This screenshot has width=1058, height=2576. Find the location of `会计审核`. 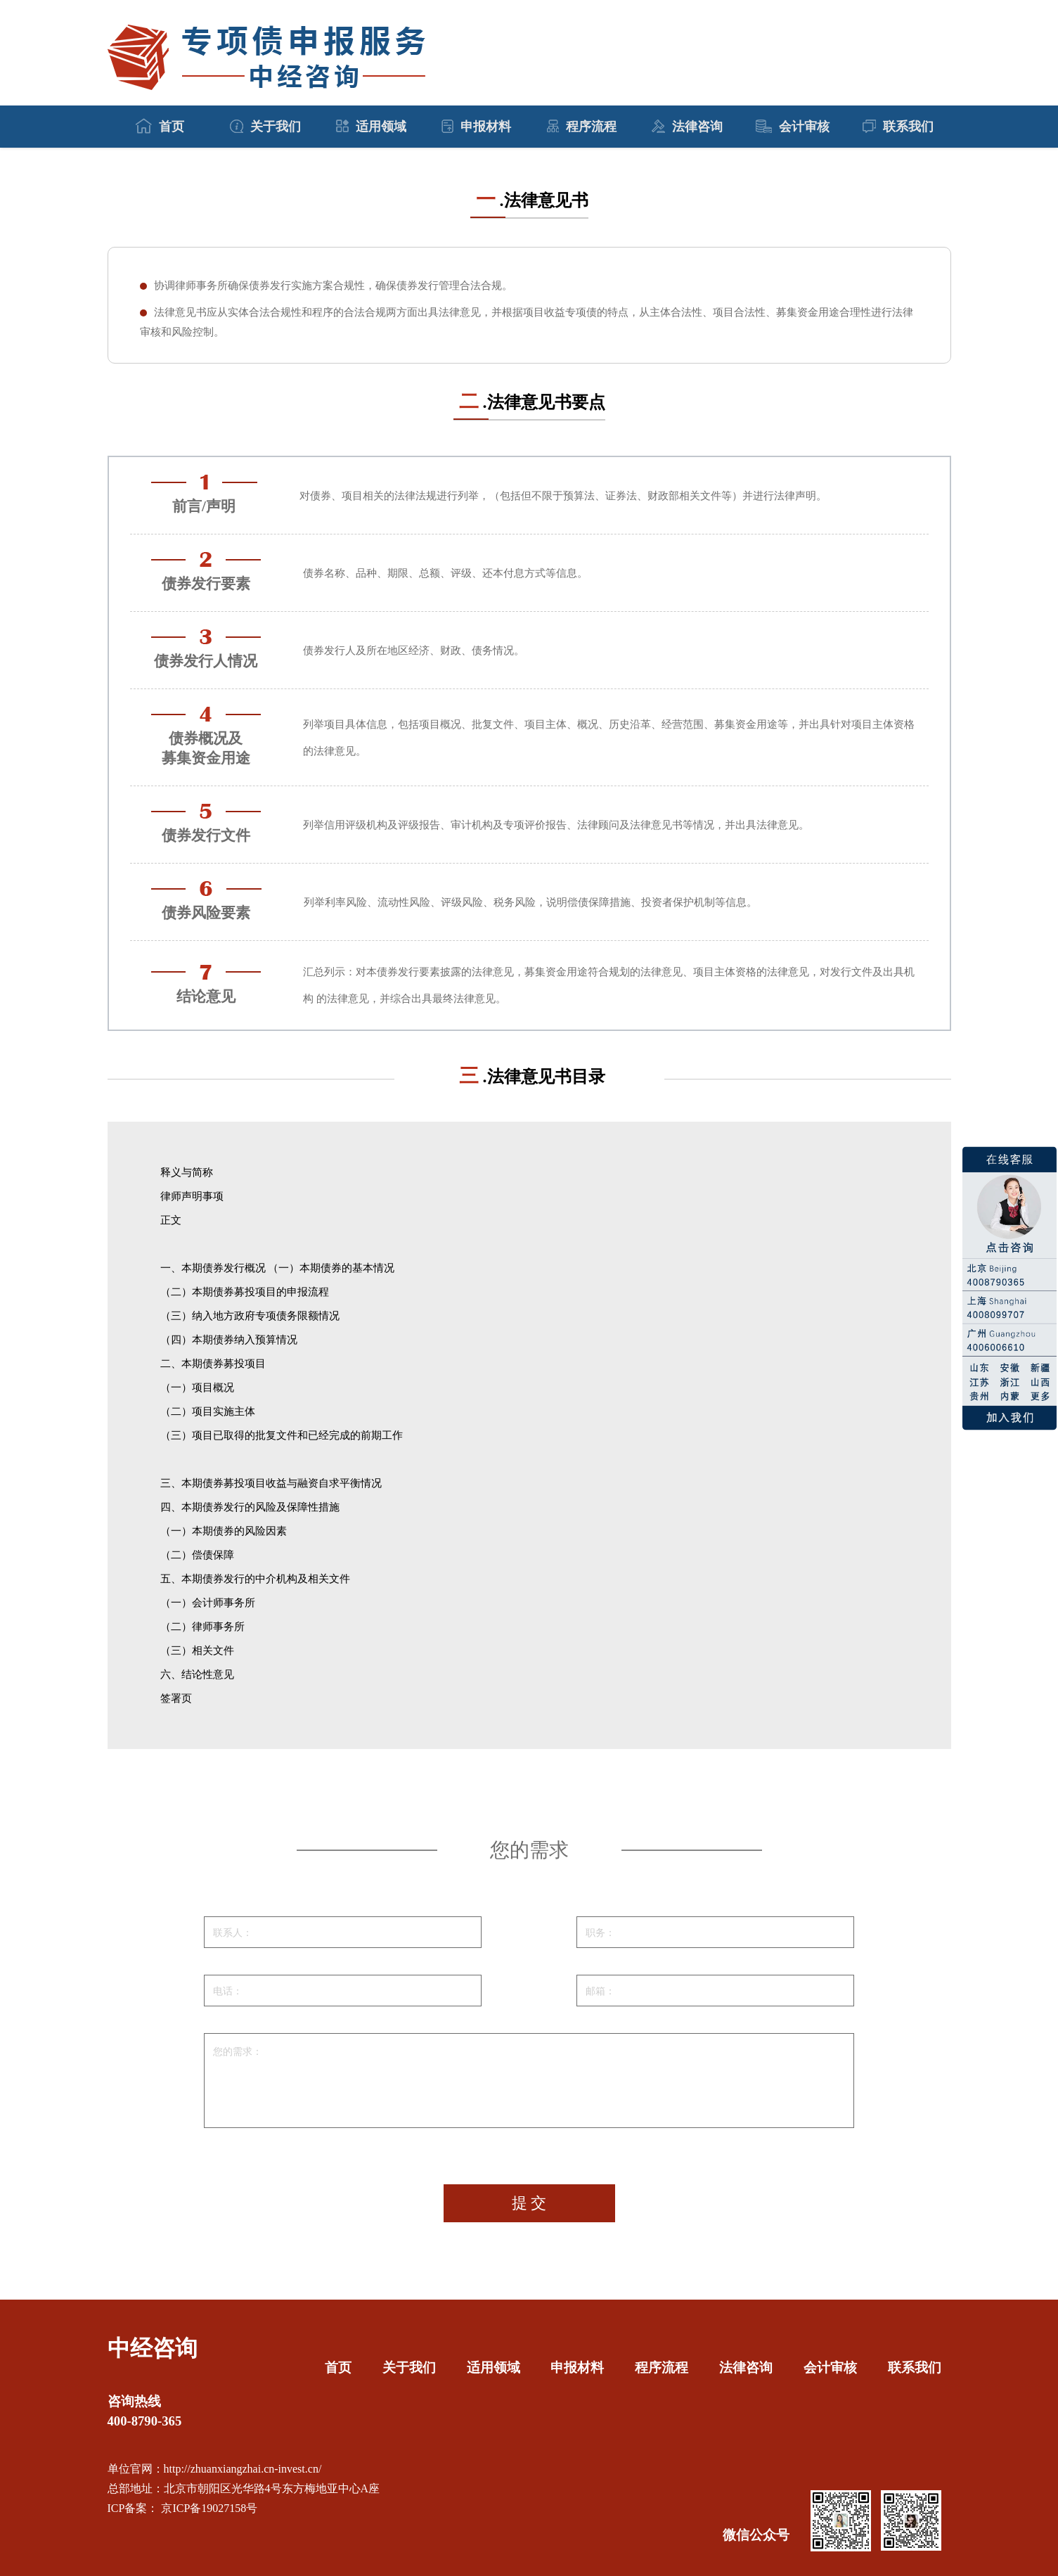

会计审核 is located at coordinates (793, 127).